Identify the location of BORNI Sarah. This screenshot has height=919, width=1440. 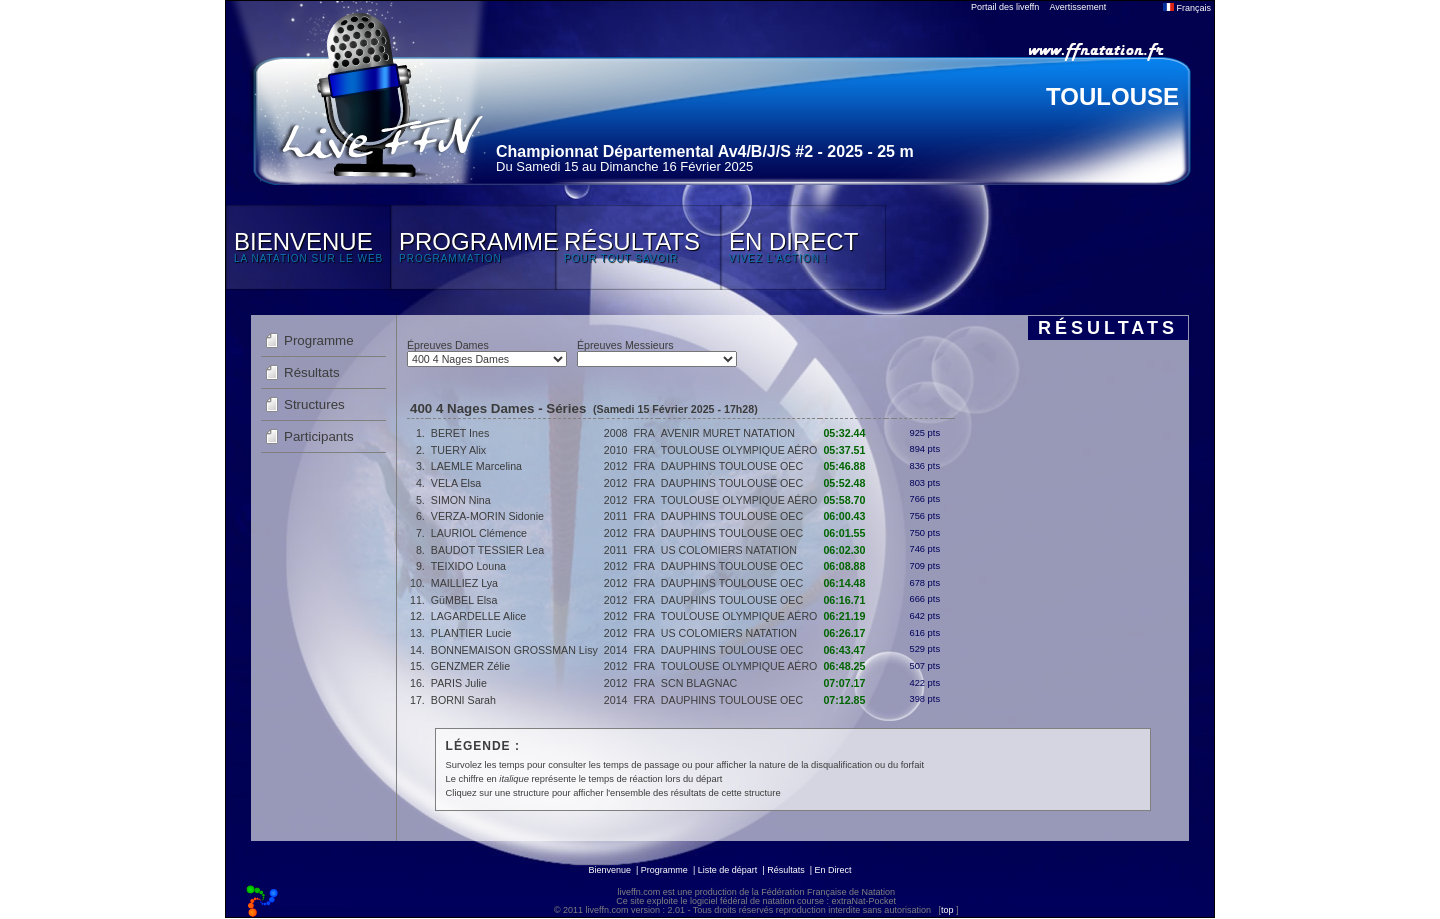
(463, 700).